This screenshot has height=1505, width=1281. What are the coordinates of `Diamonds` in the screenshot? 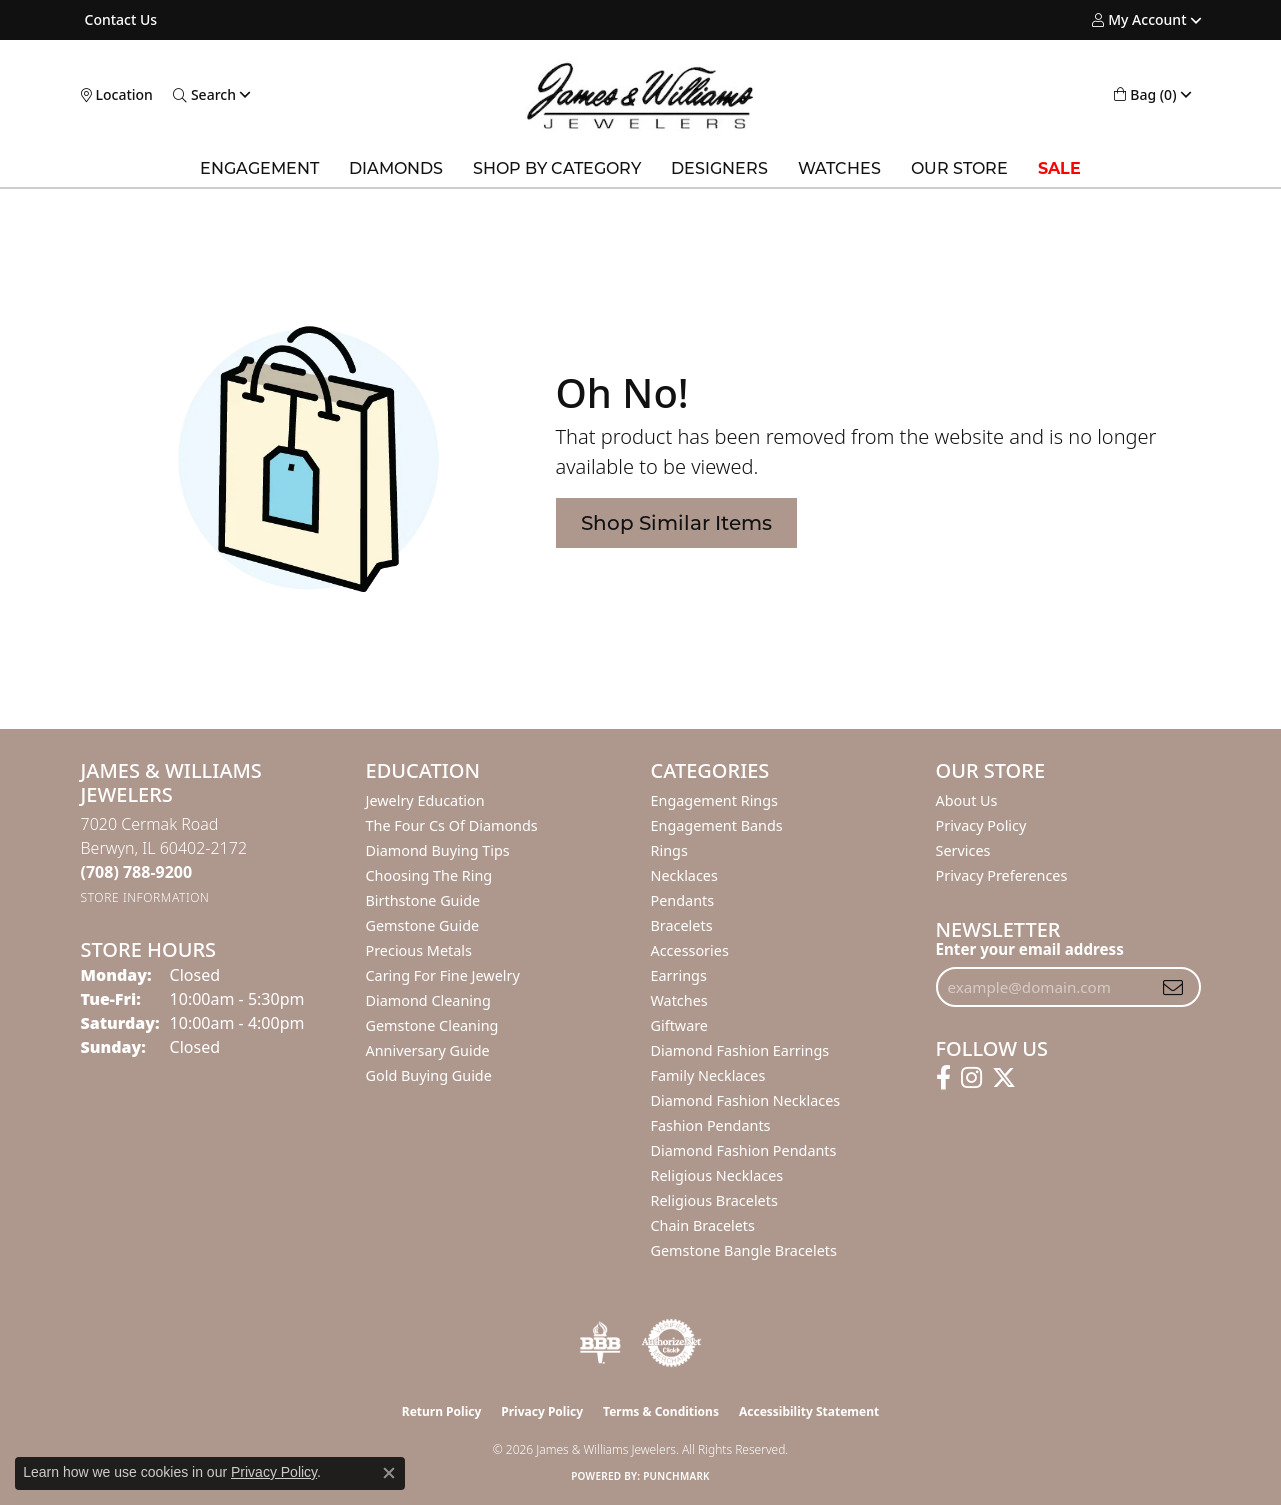 It's located at (396, 168).